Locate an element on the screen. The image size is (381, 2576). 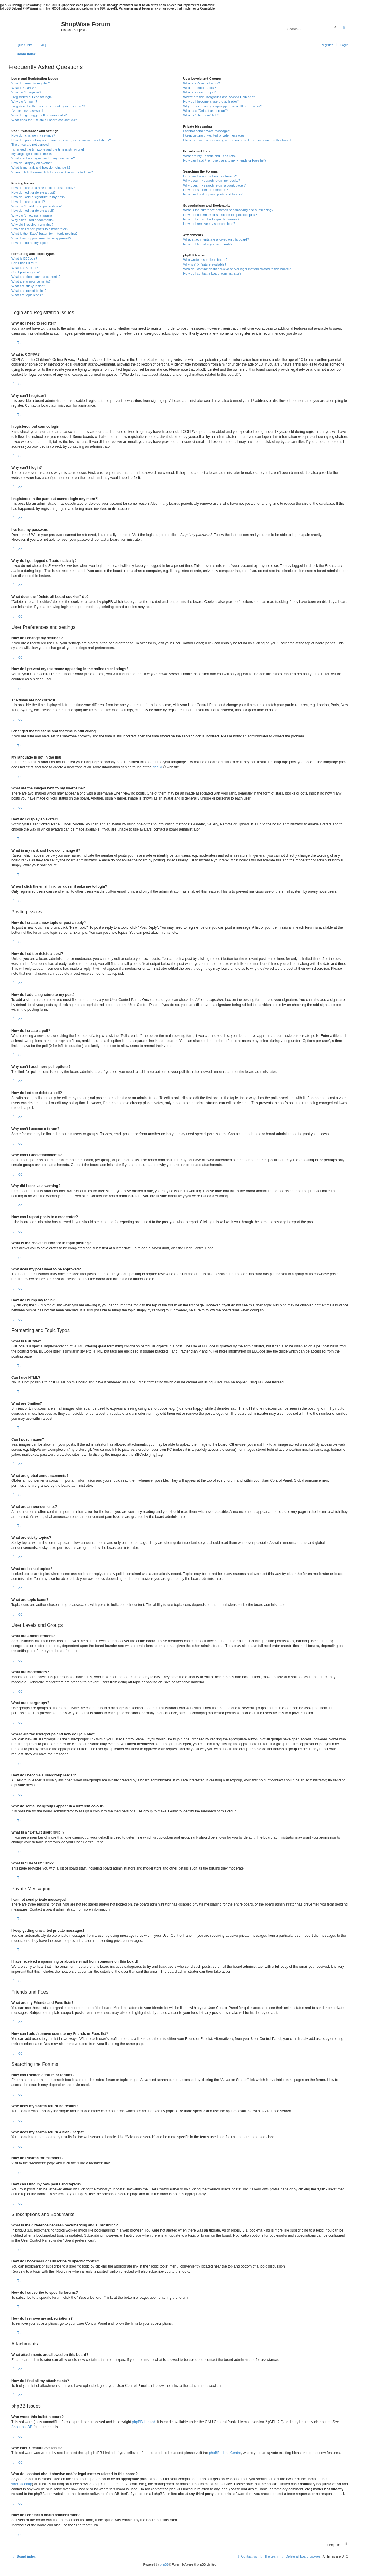
Why can’t I add attachments? is located at coordinates (32, 220).